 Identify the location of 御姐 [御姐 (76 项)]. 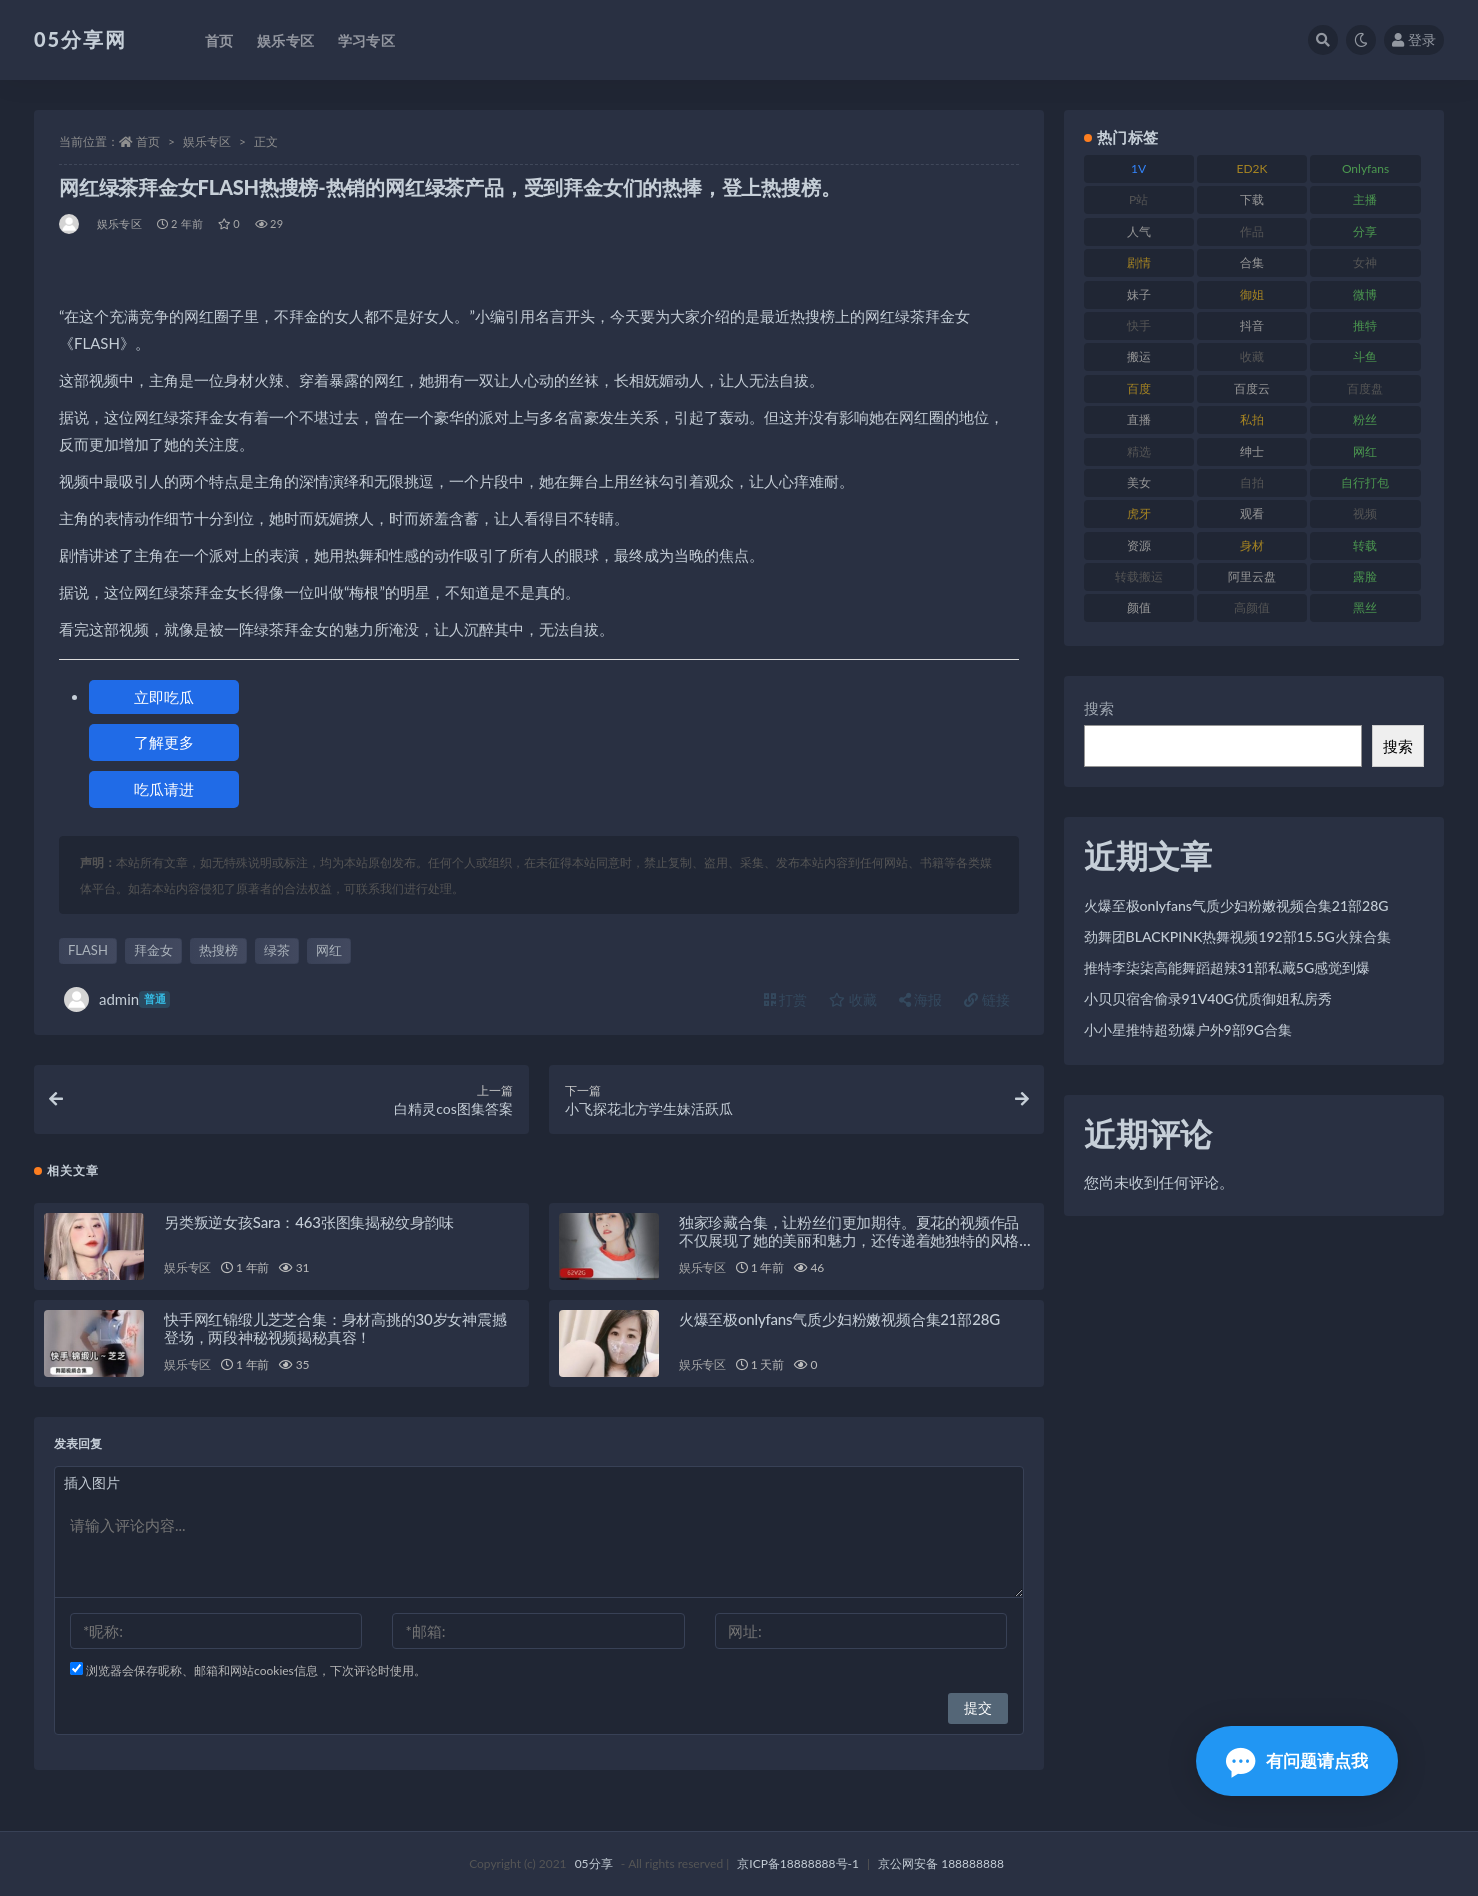
(1252, 294).